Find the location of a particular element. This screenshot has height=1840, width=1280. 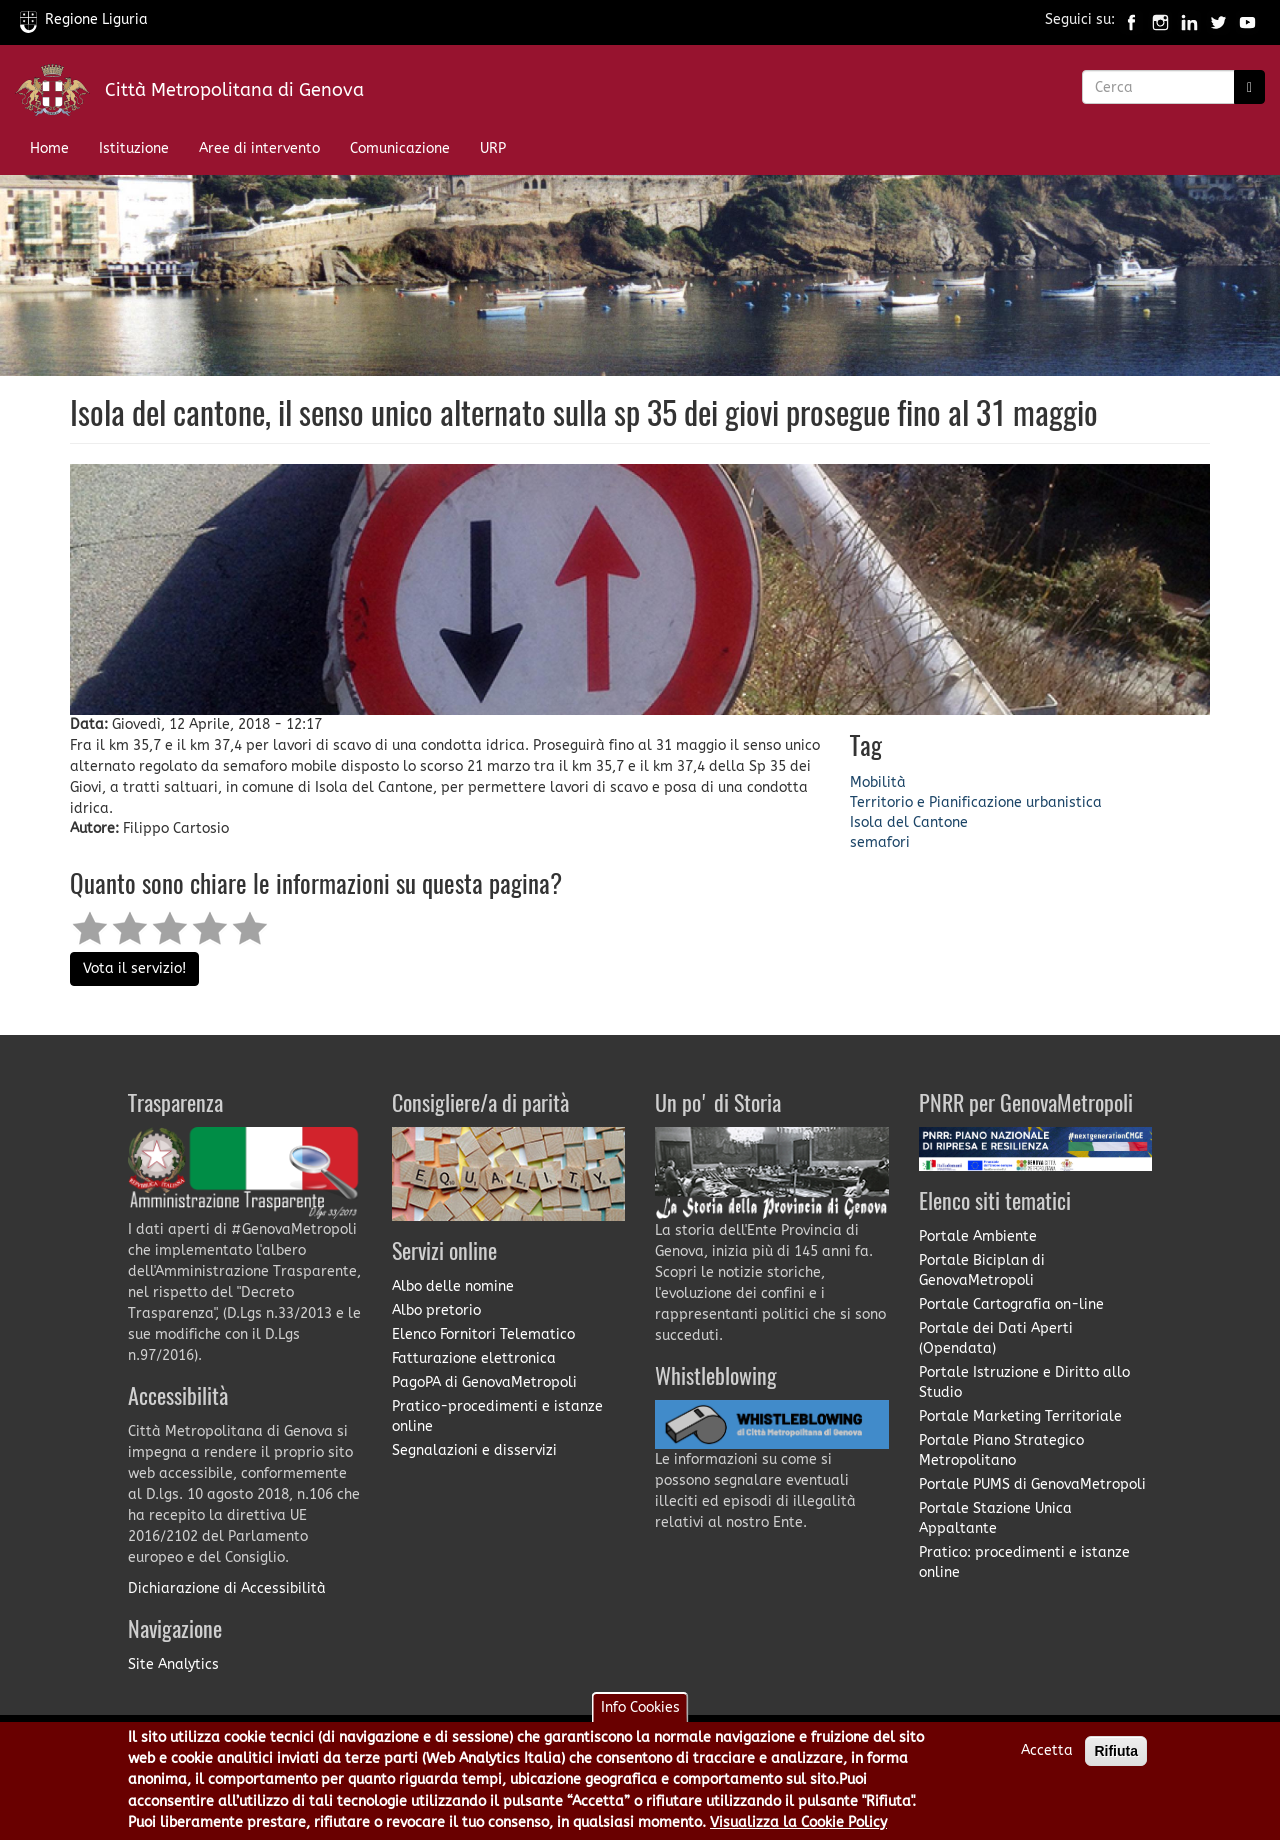

Istituzione is located at coordinates (134, 148).